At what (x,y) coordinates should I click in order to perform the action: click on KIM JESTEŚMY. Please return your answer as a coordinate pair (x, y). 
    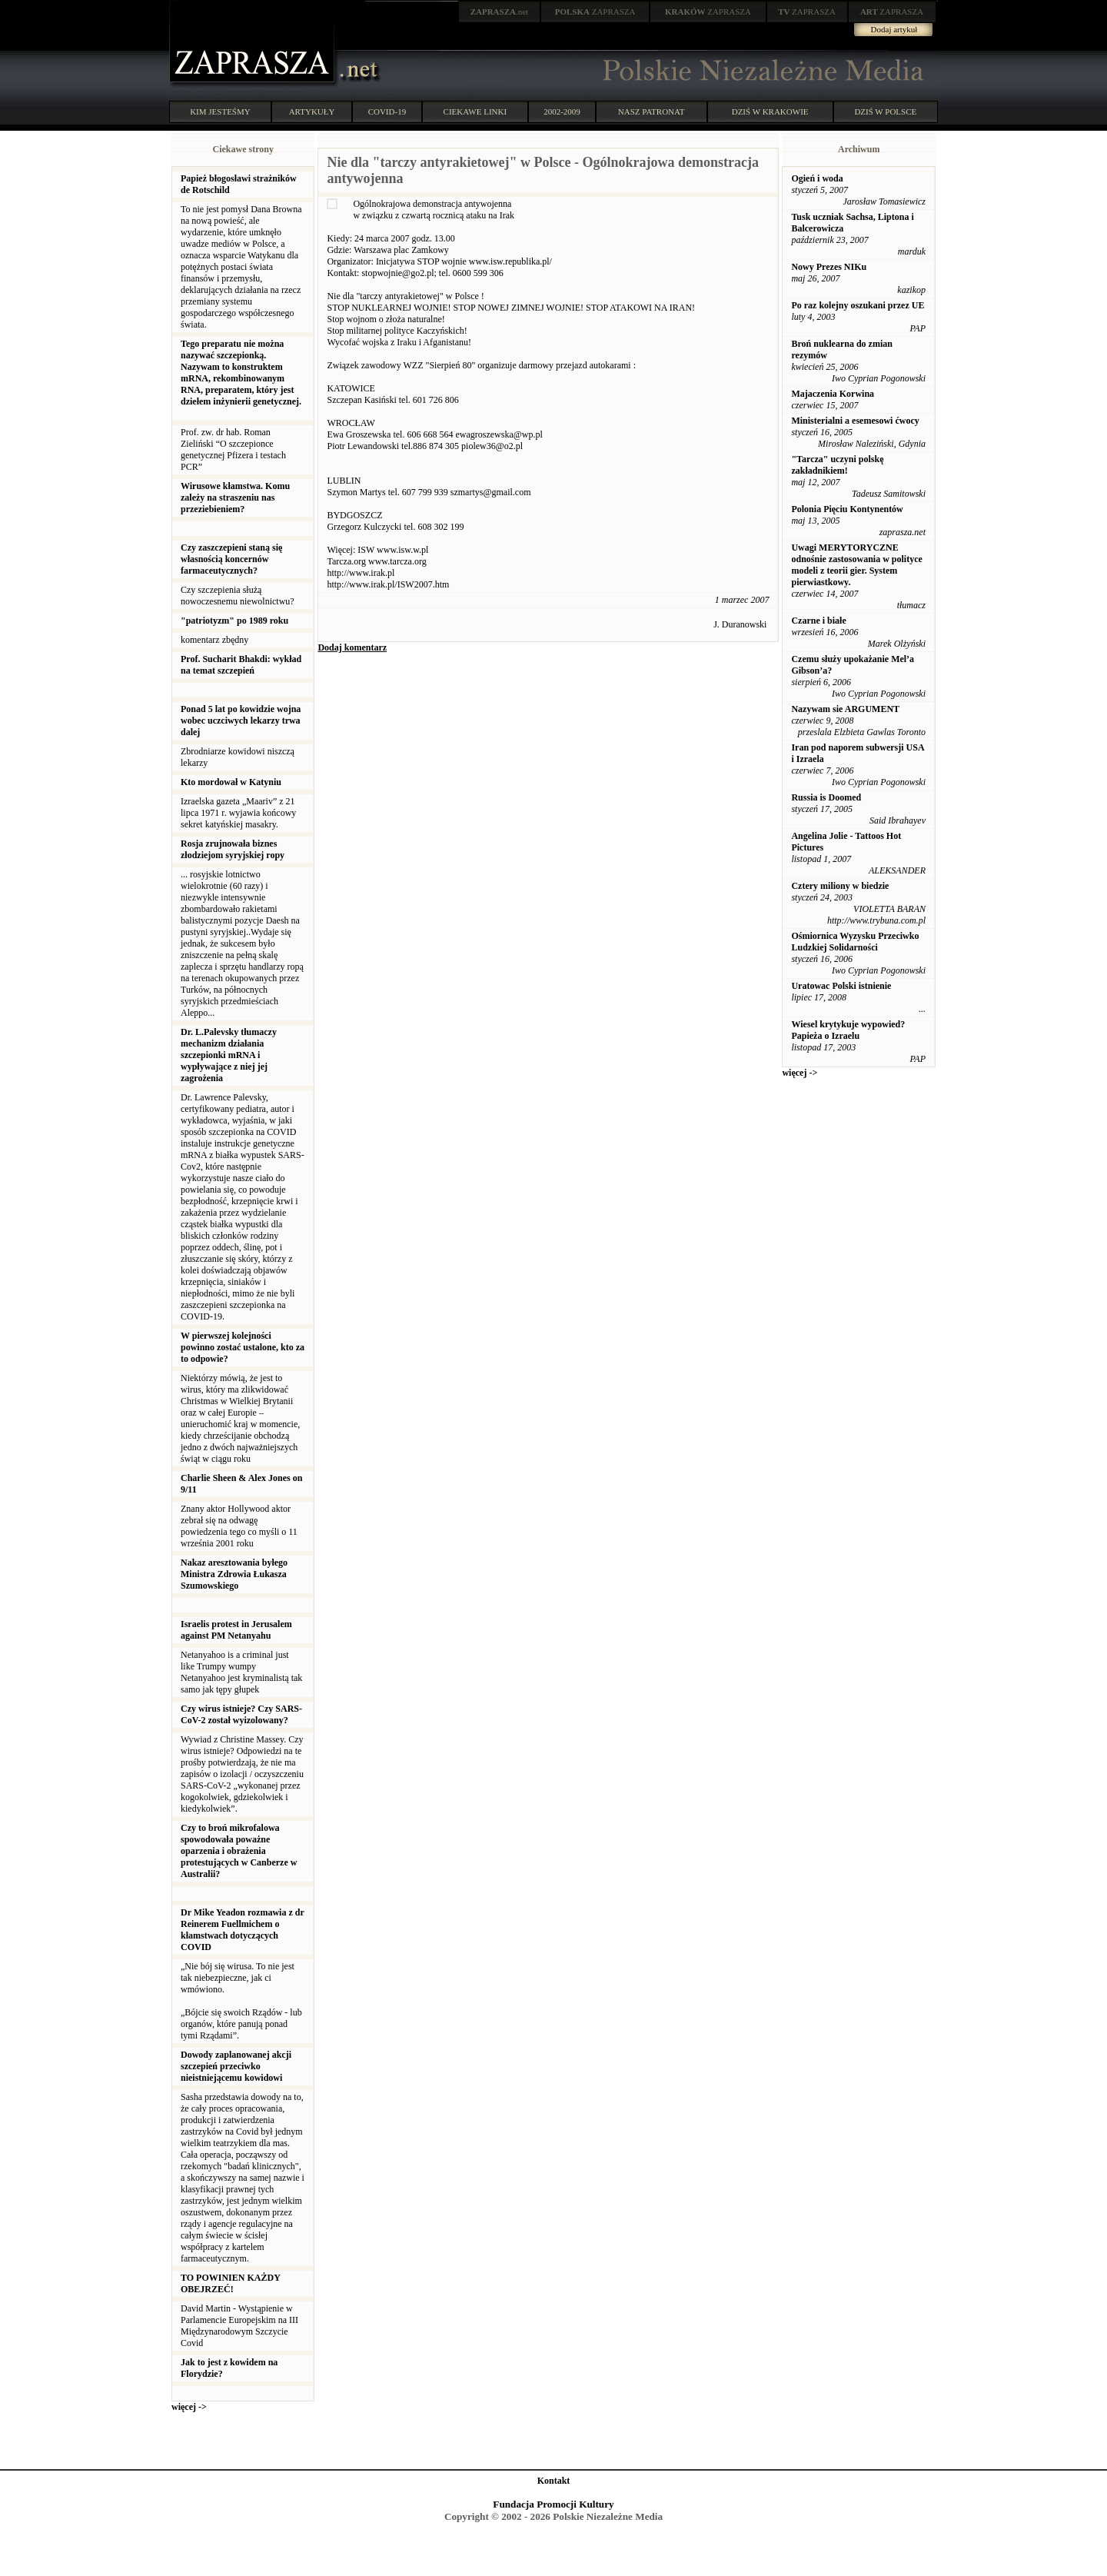
    Looking at the image, I should click on (220, 111).